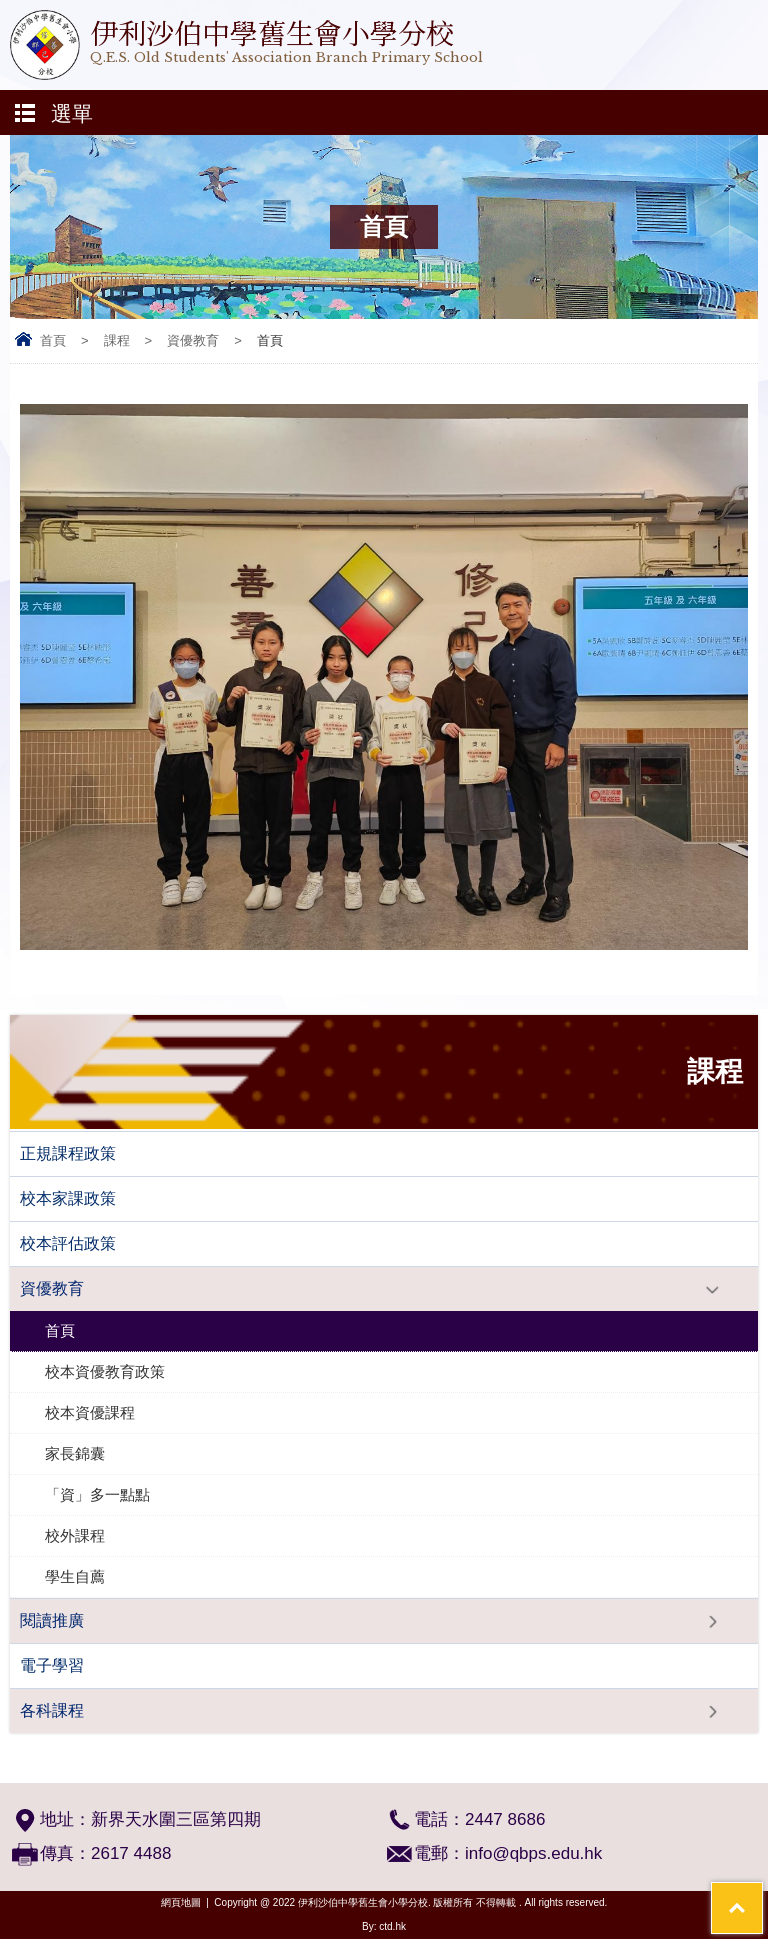 The width and height of the screenshot is (768, 1939). What do you see at coordinates (75, 1576) in the screenshot?
I see `學生自薦` at bounding box center [75, 1576].